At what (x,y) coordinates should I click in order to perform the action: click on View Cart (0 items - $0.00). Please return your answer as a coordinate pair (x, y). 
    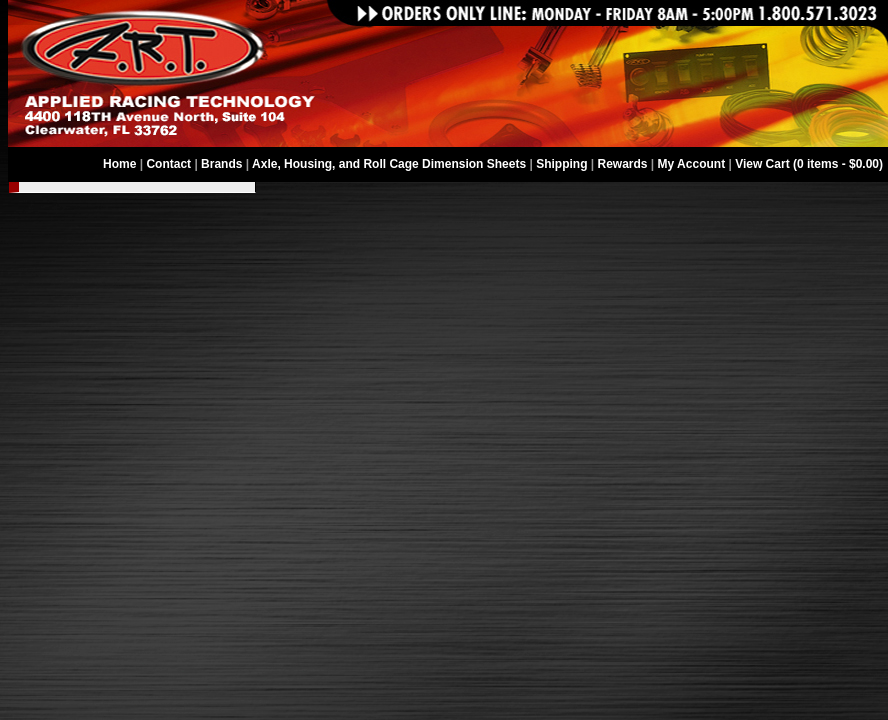
    Looking at the image, I should click on (809, 164).